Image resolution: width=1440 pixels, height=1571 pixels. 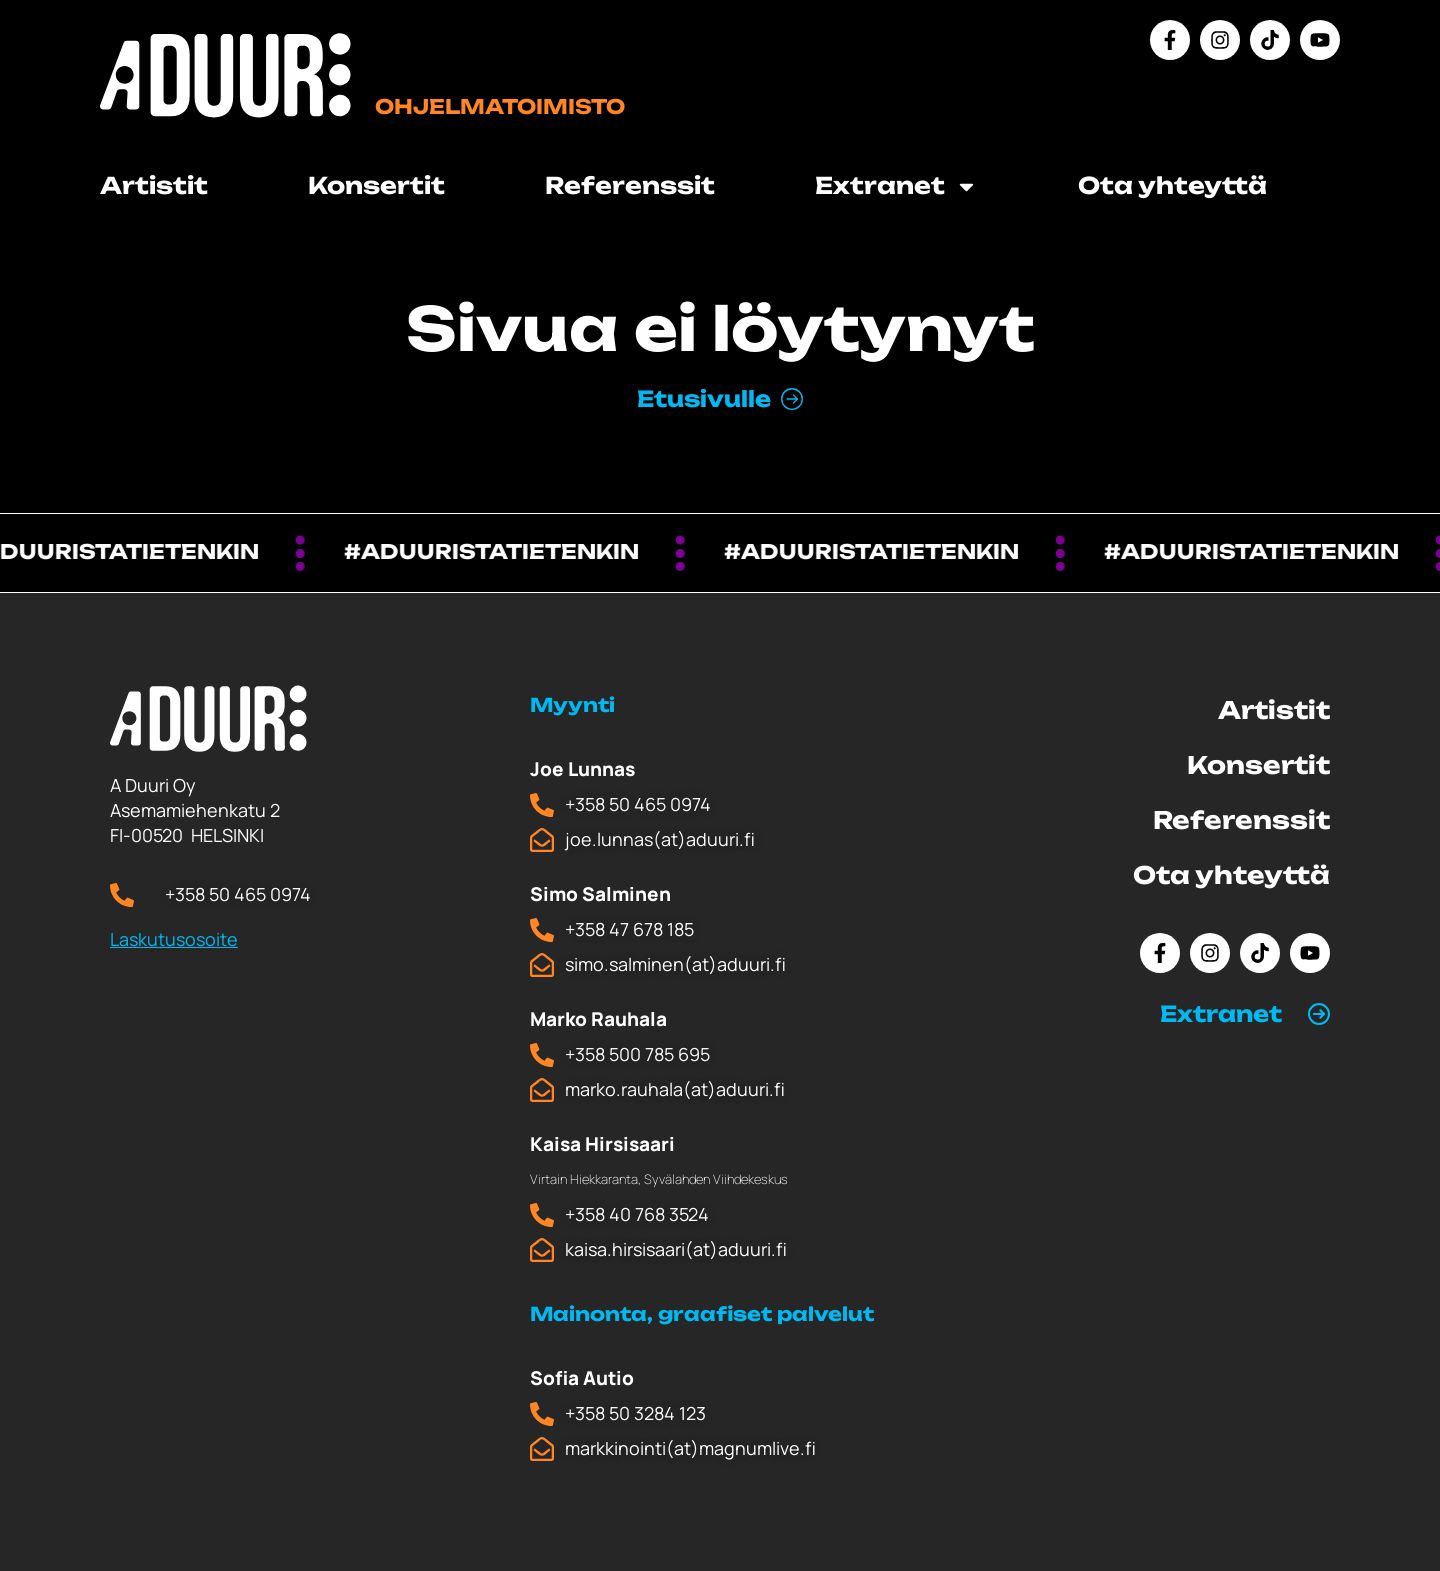 What do you see at coordinates (500, 106) in the screenshot?
I see `Ohjelmatoimisto` at bounding box center [500, 106].